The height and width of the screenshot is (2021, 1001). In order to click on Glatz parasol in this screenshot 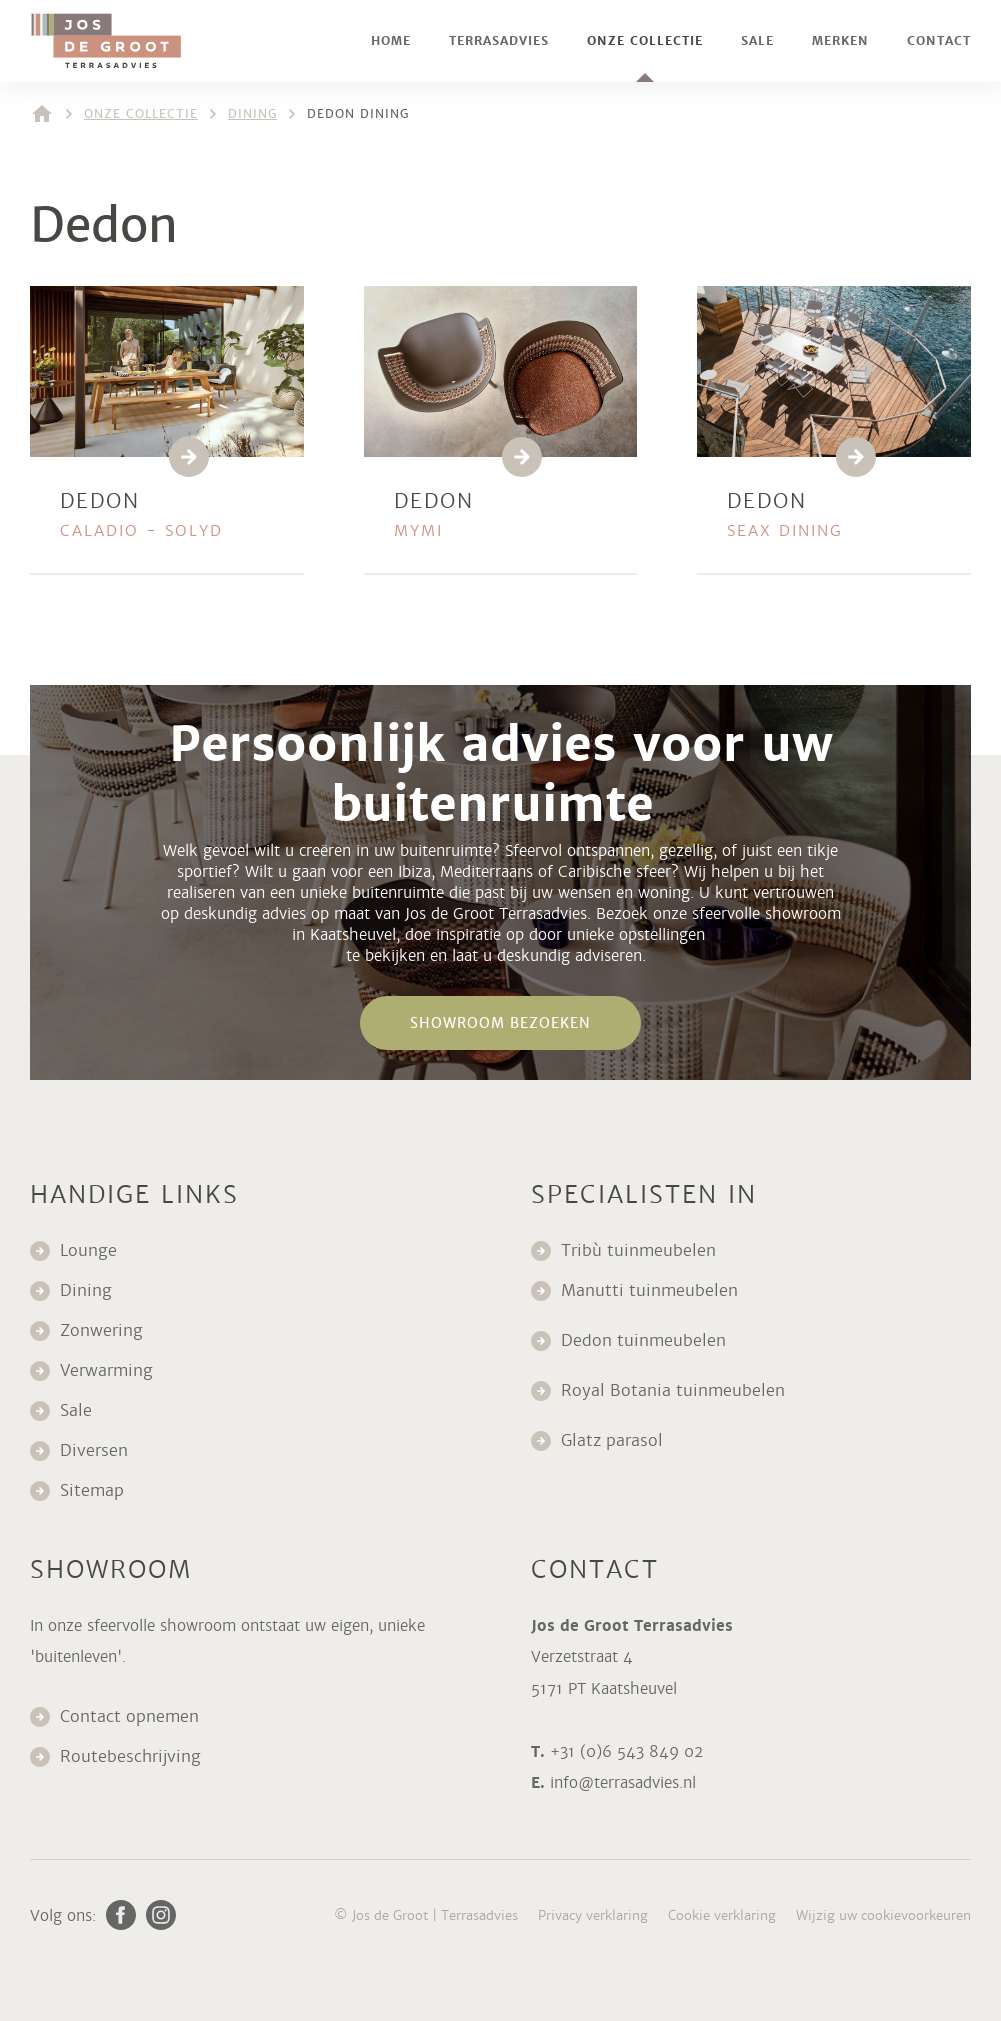, I will do `click(614, 1440)`.